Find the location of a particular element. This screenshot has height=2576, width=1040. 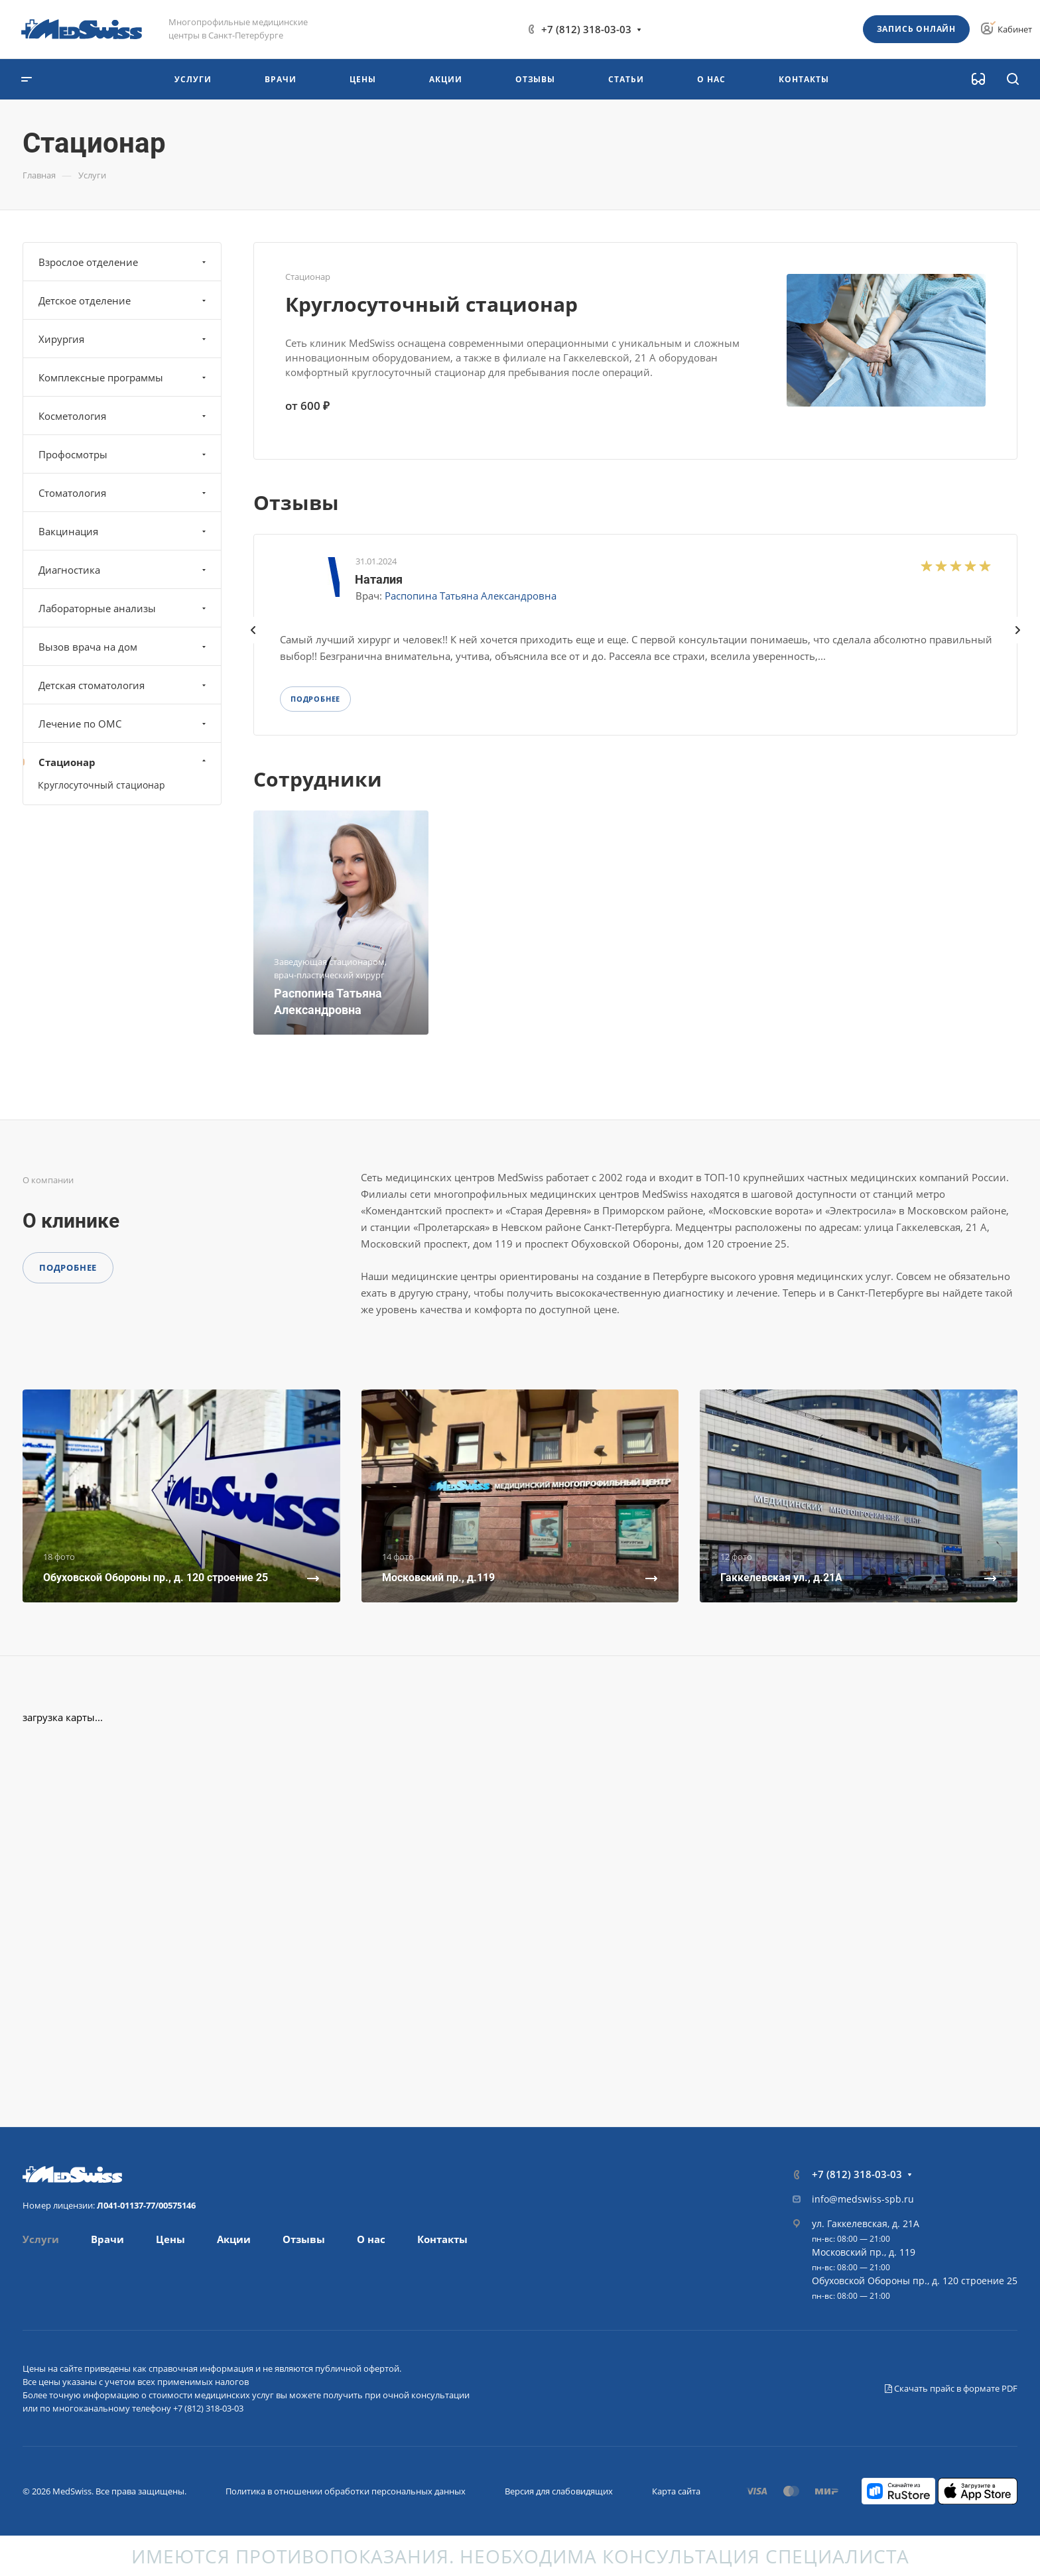

Услуги is located at coordinates (41, 2239).